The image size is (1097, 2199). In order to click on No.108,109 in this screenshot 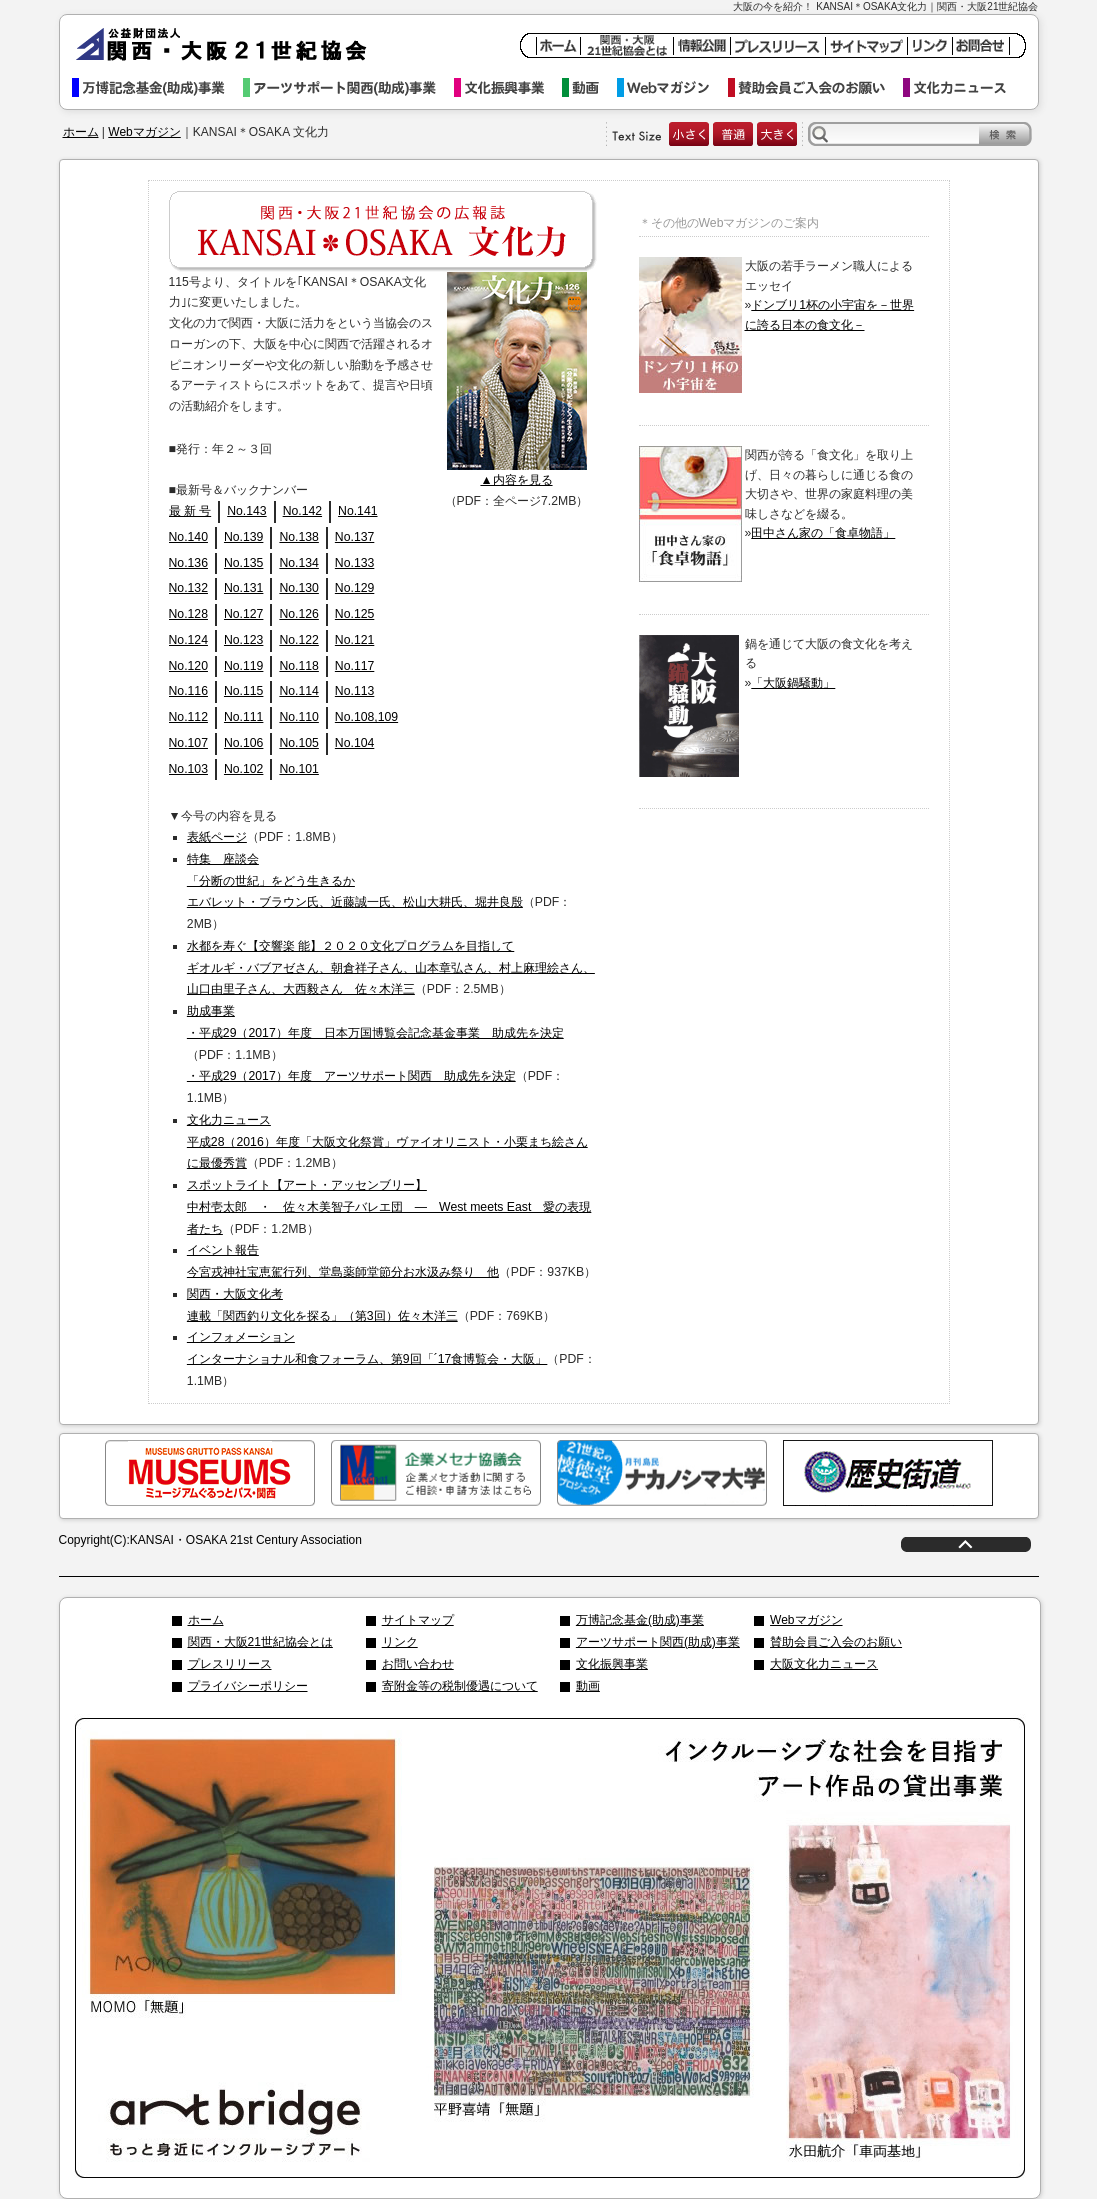, I will do `click(366, 717)`.